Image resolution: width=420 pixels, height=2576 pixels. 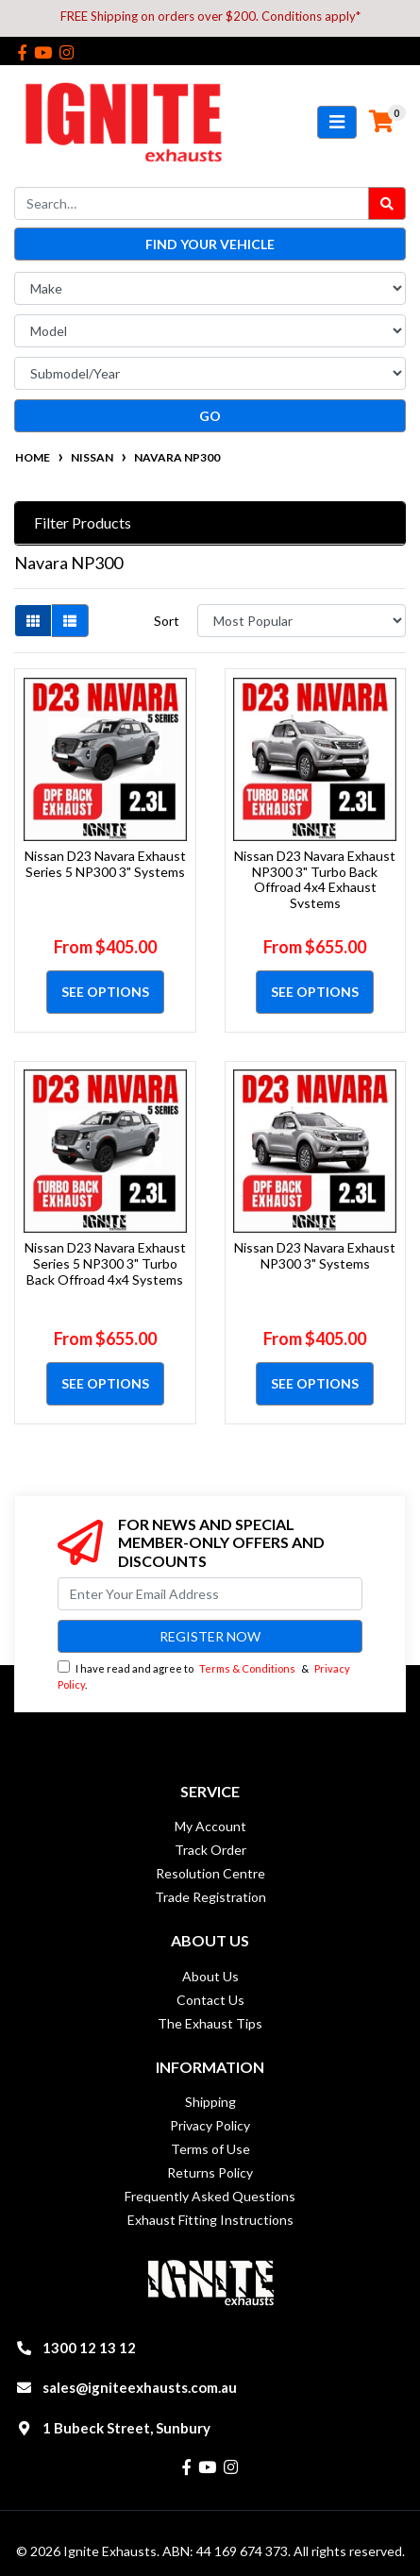 I want to click on Trade Registration, so click(x=210, y=1897).